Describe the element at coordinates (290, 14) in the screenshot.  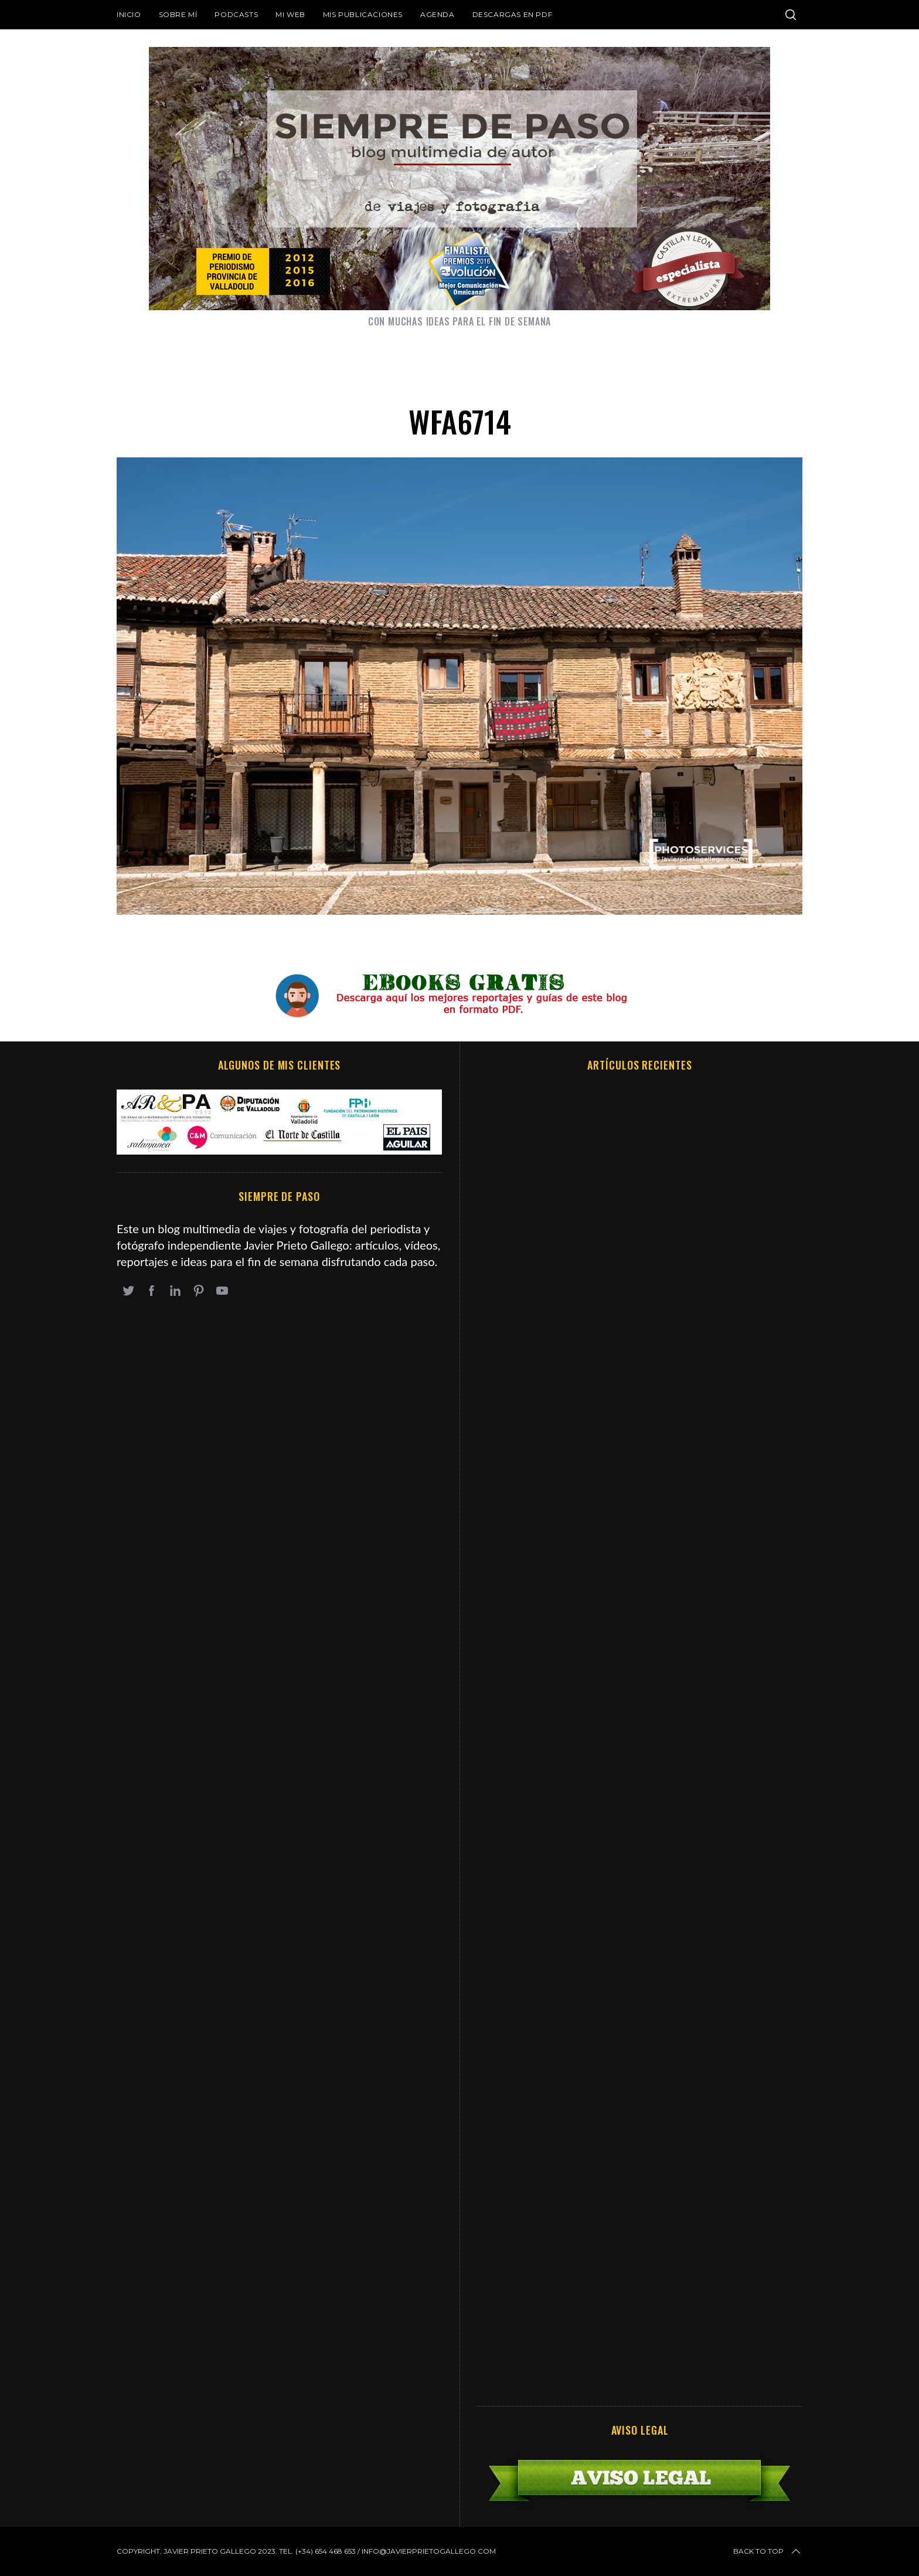
I see `Mi web` at that location.